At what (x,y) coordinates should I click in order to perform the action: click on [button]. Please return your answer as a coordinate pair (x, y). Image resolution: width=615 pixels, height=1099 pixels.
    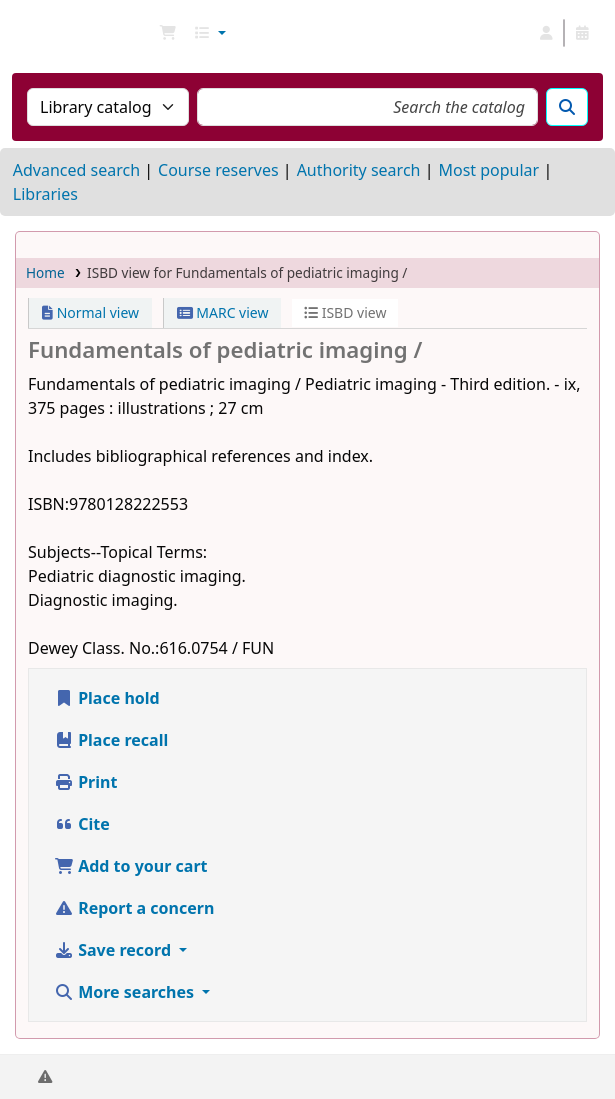
    Looking at the image, I should click on (168, 33).